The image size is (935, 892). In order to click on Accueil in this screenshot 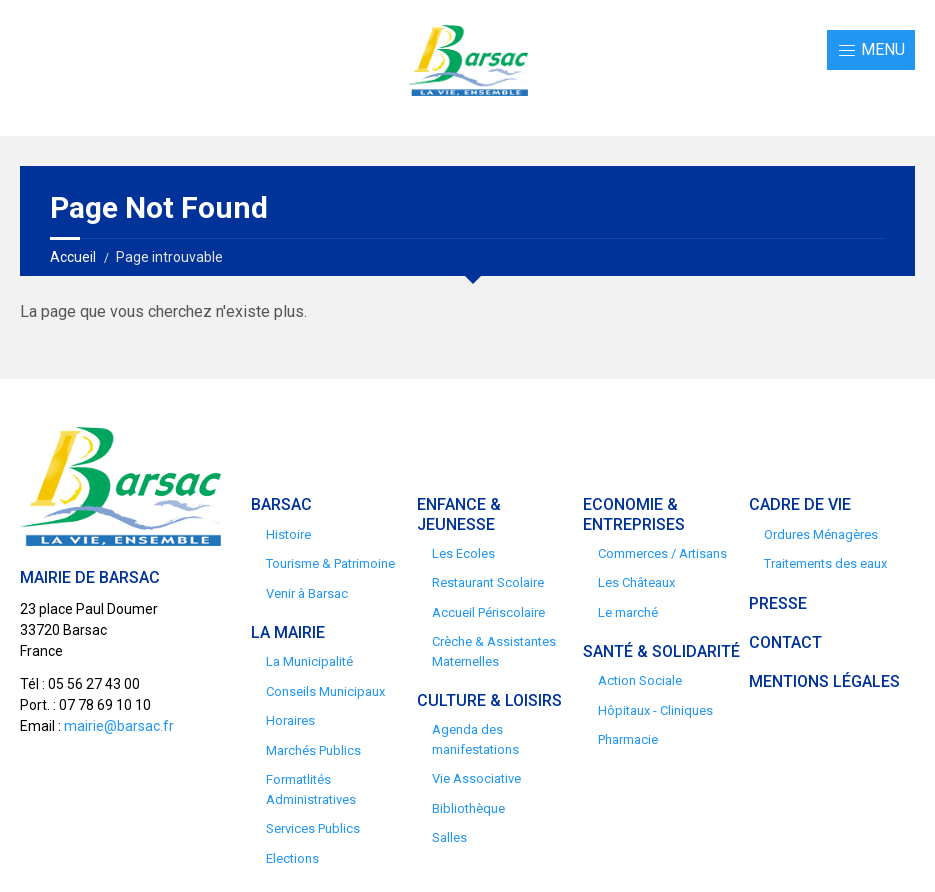, I will do `click(73, 257)`.